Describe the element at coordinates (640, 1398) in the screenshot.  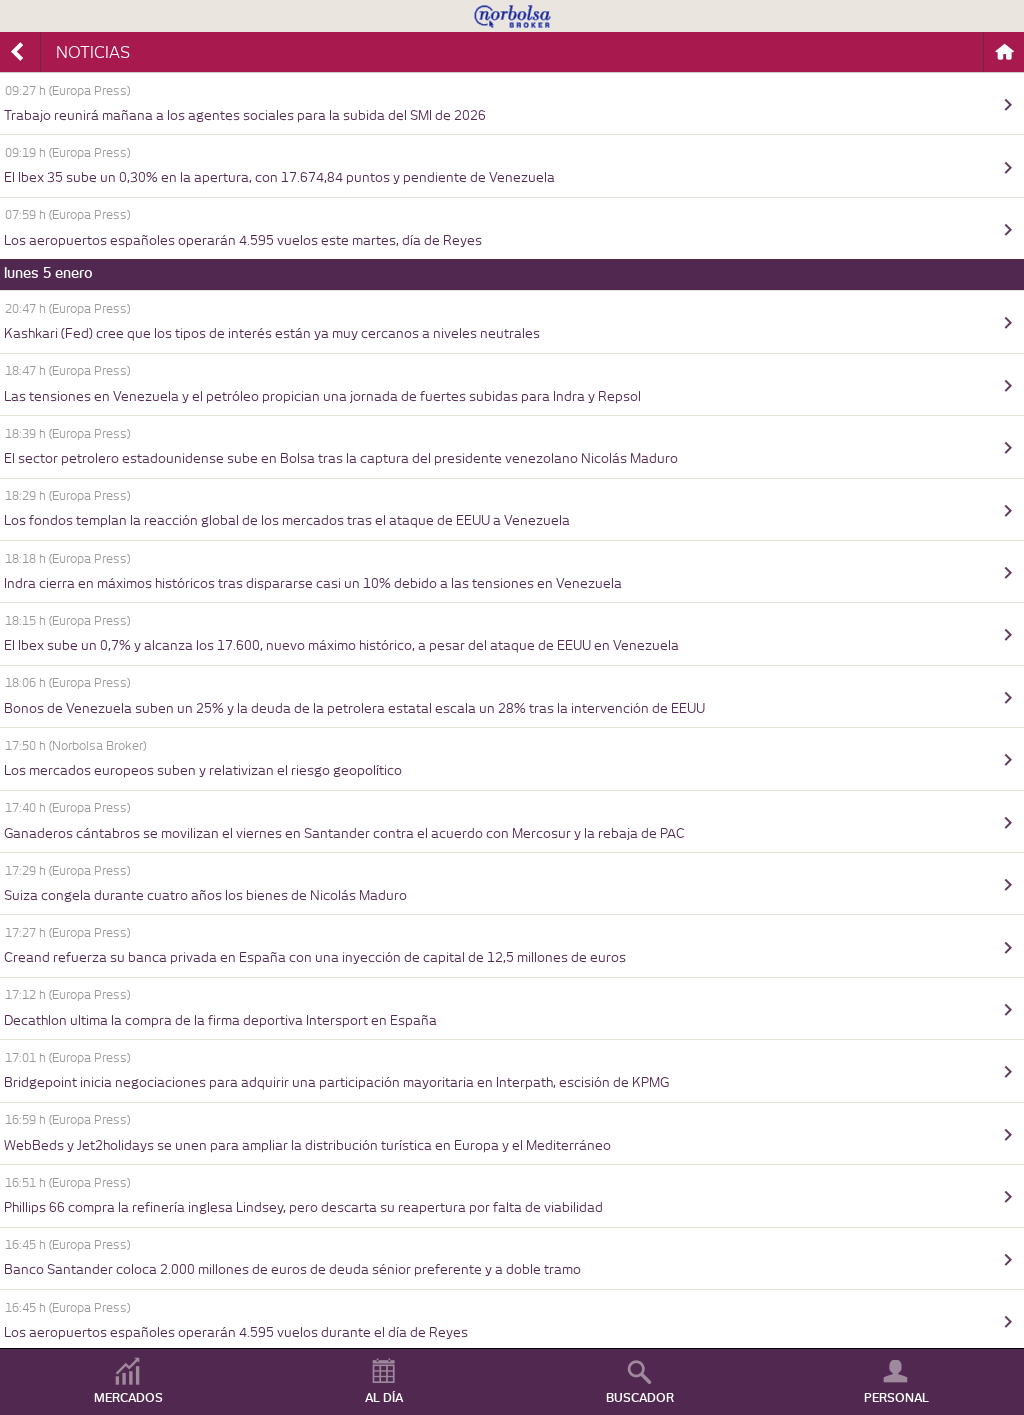
I see `BUSCADOR` at that location.